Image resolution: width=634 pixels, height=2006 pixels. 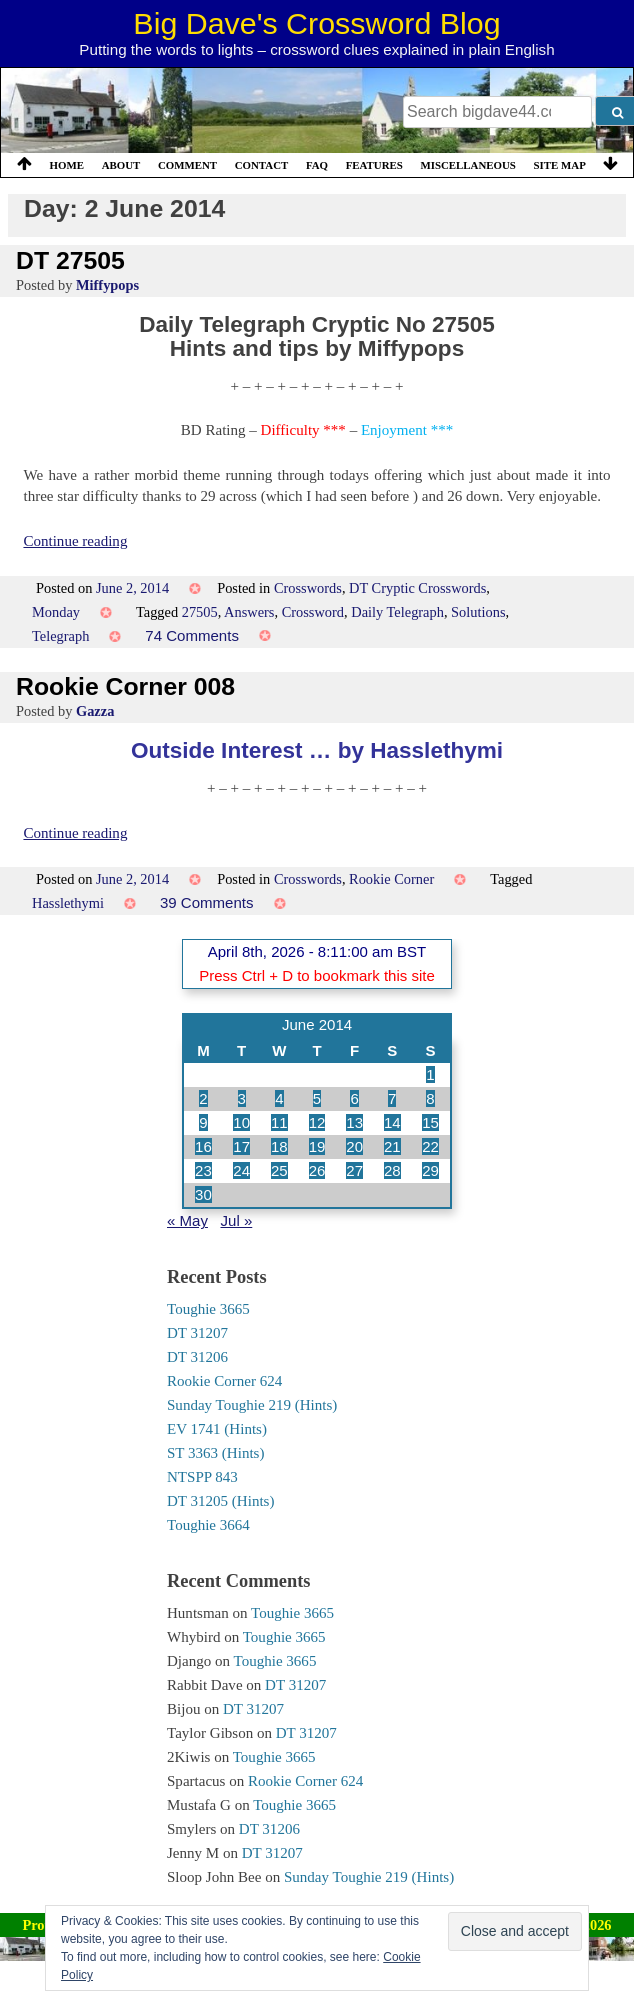 What do you see at coordinates (56, 612) in the screenshot?
I see `Monday` at bounding box center [56, 612].